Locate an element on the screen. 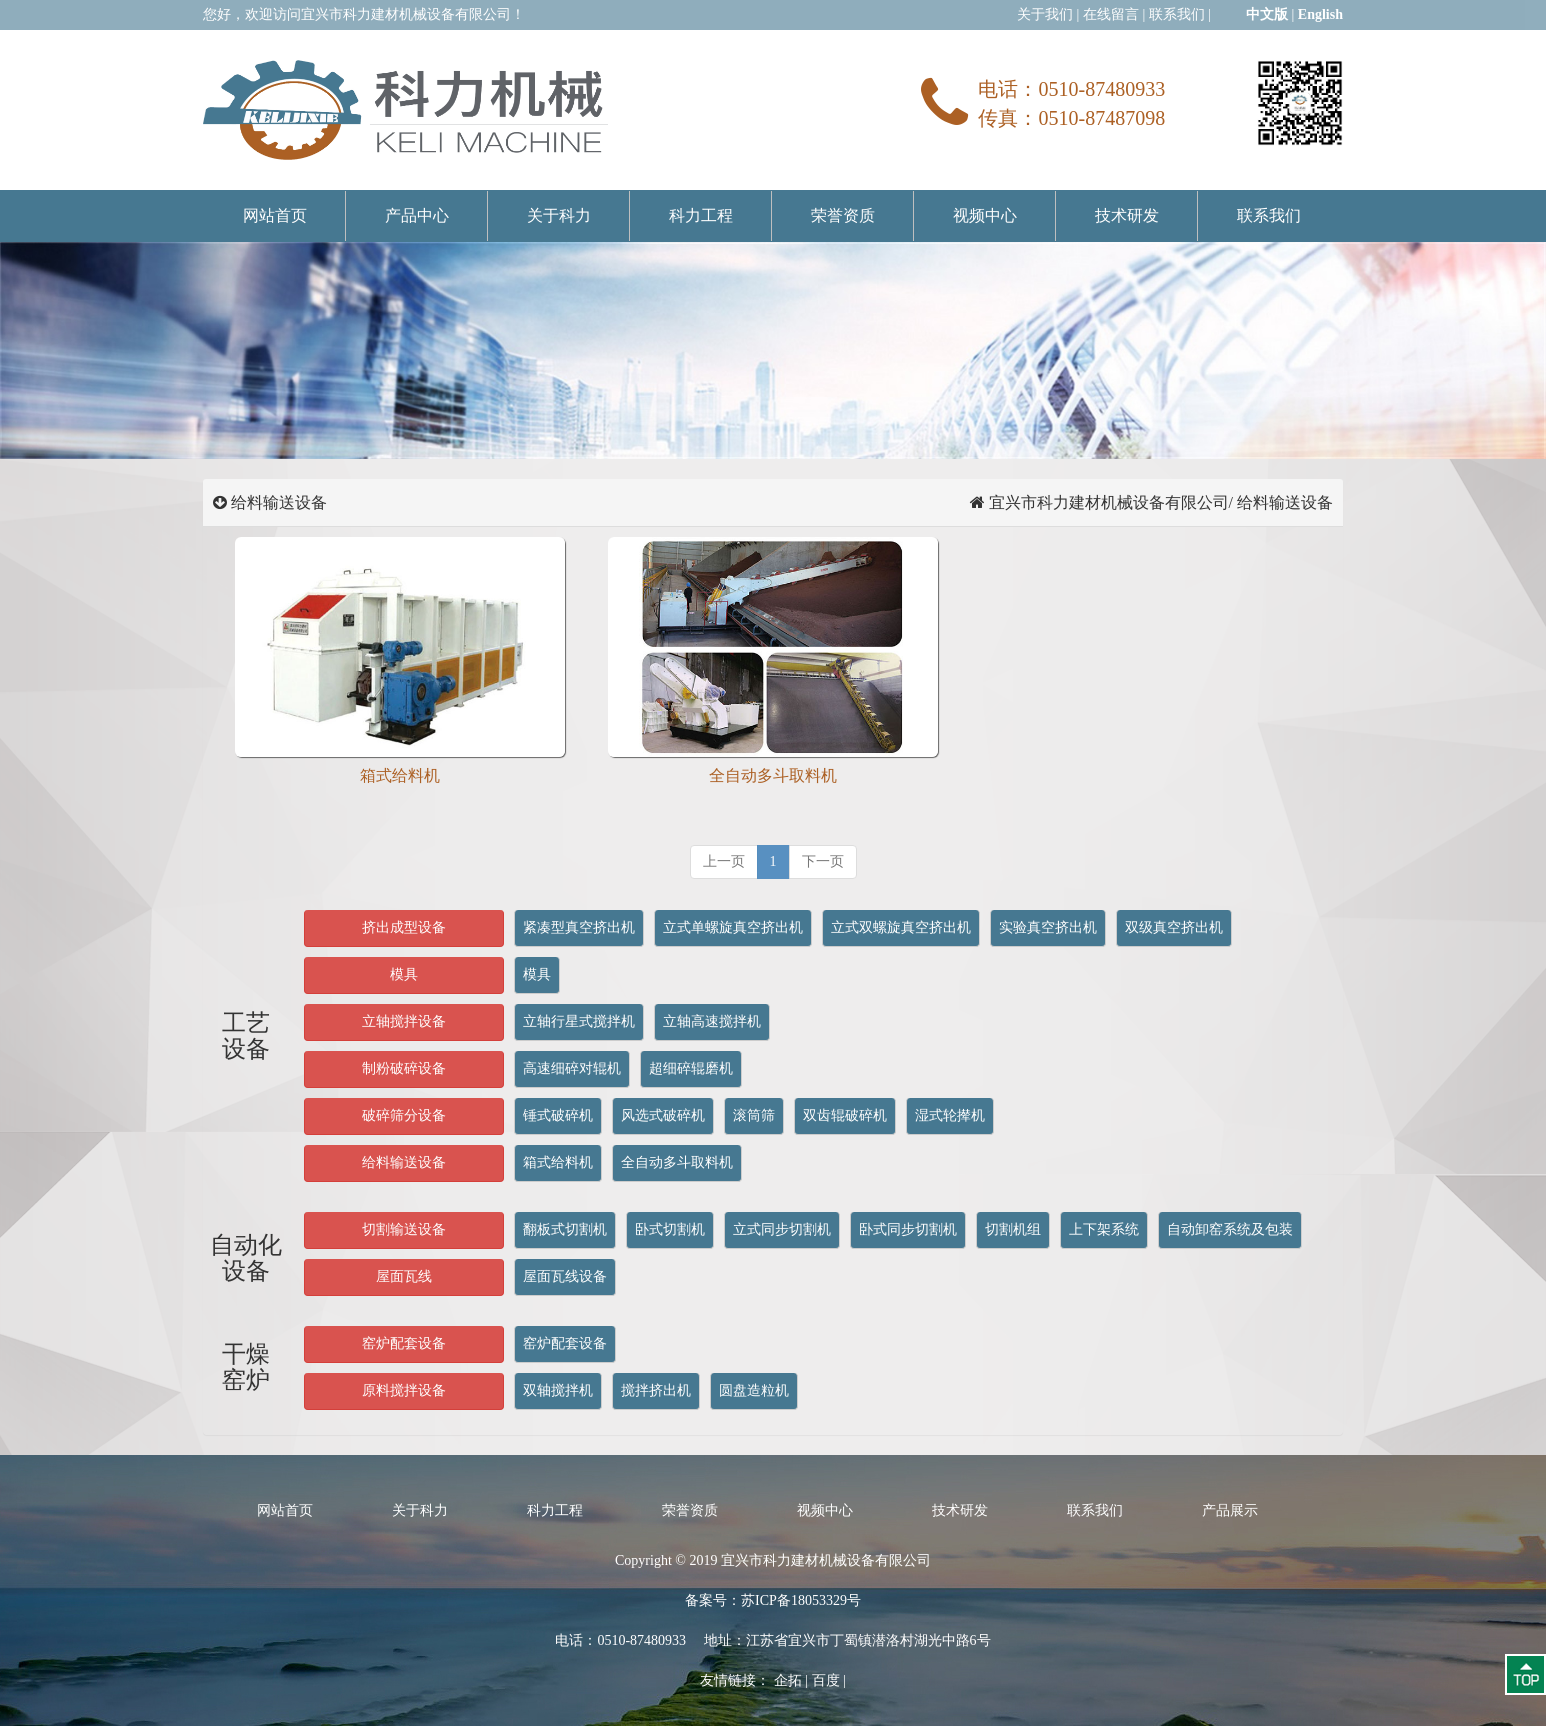 This screenshot has height=1726, width=1546. 在线留言 is located at coordinates (1111, 14).